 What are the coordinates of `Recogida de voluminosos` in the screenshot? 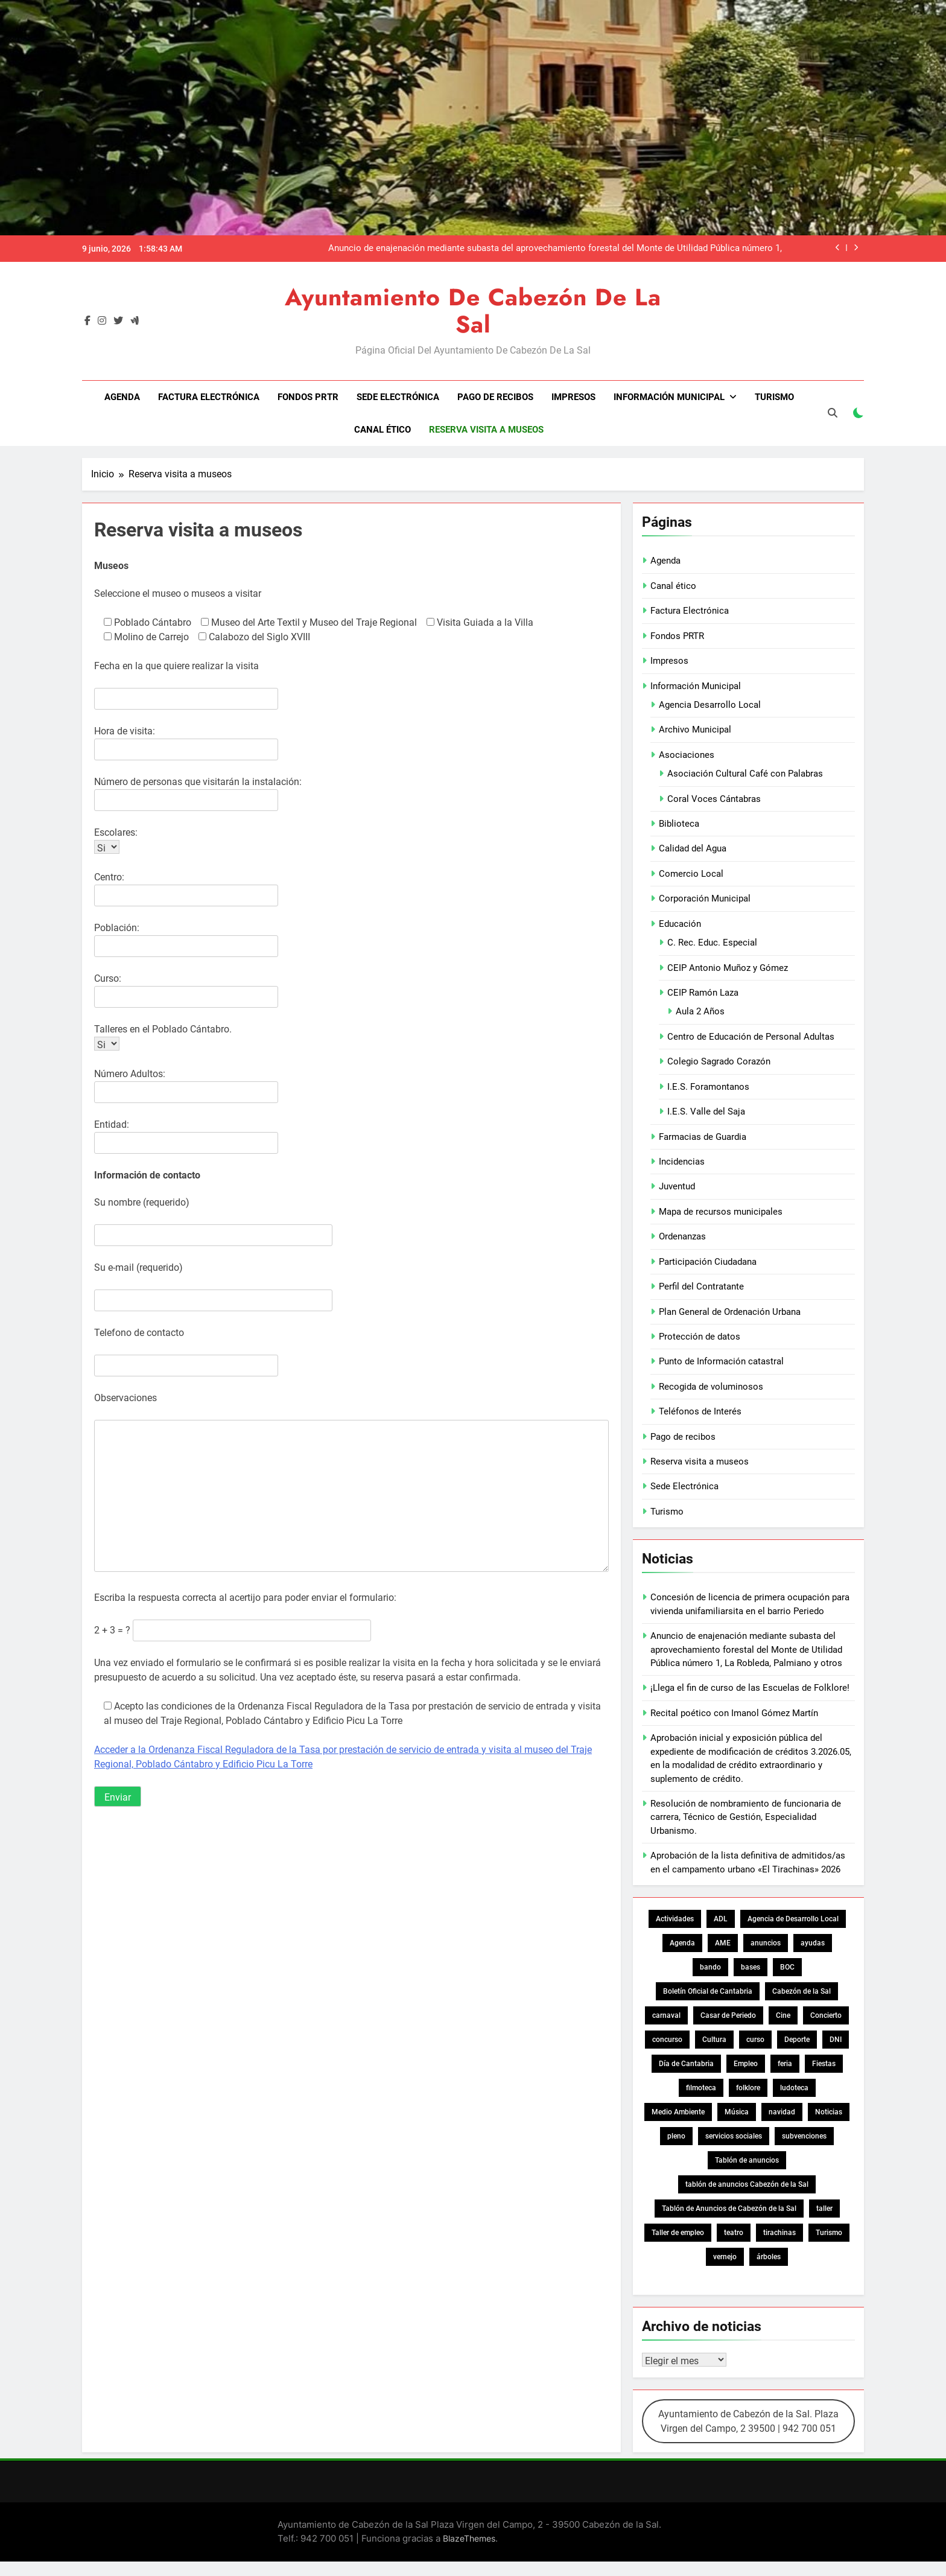 It's located at (711, 1386).